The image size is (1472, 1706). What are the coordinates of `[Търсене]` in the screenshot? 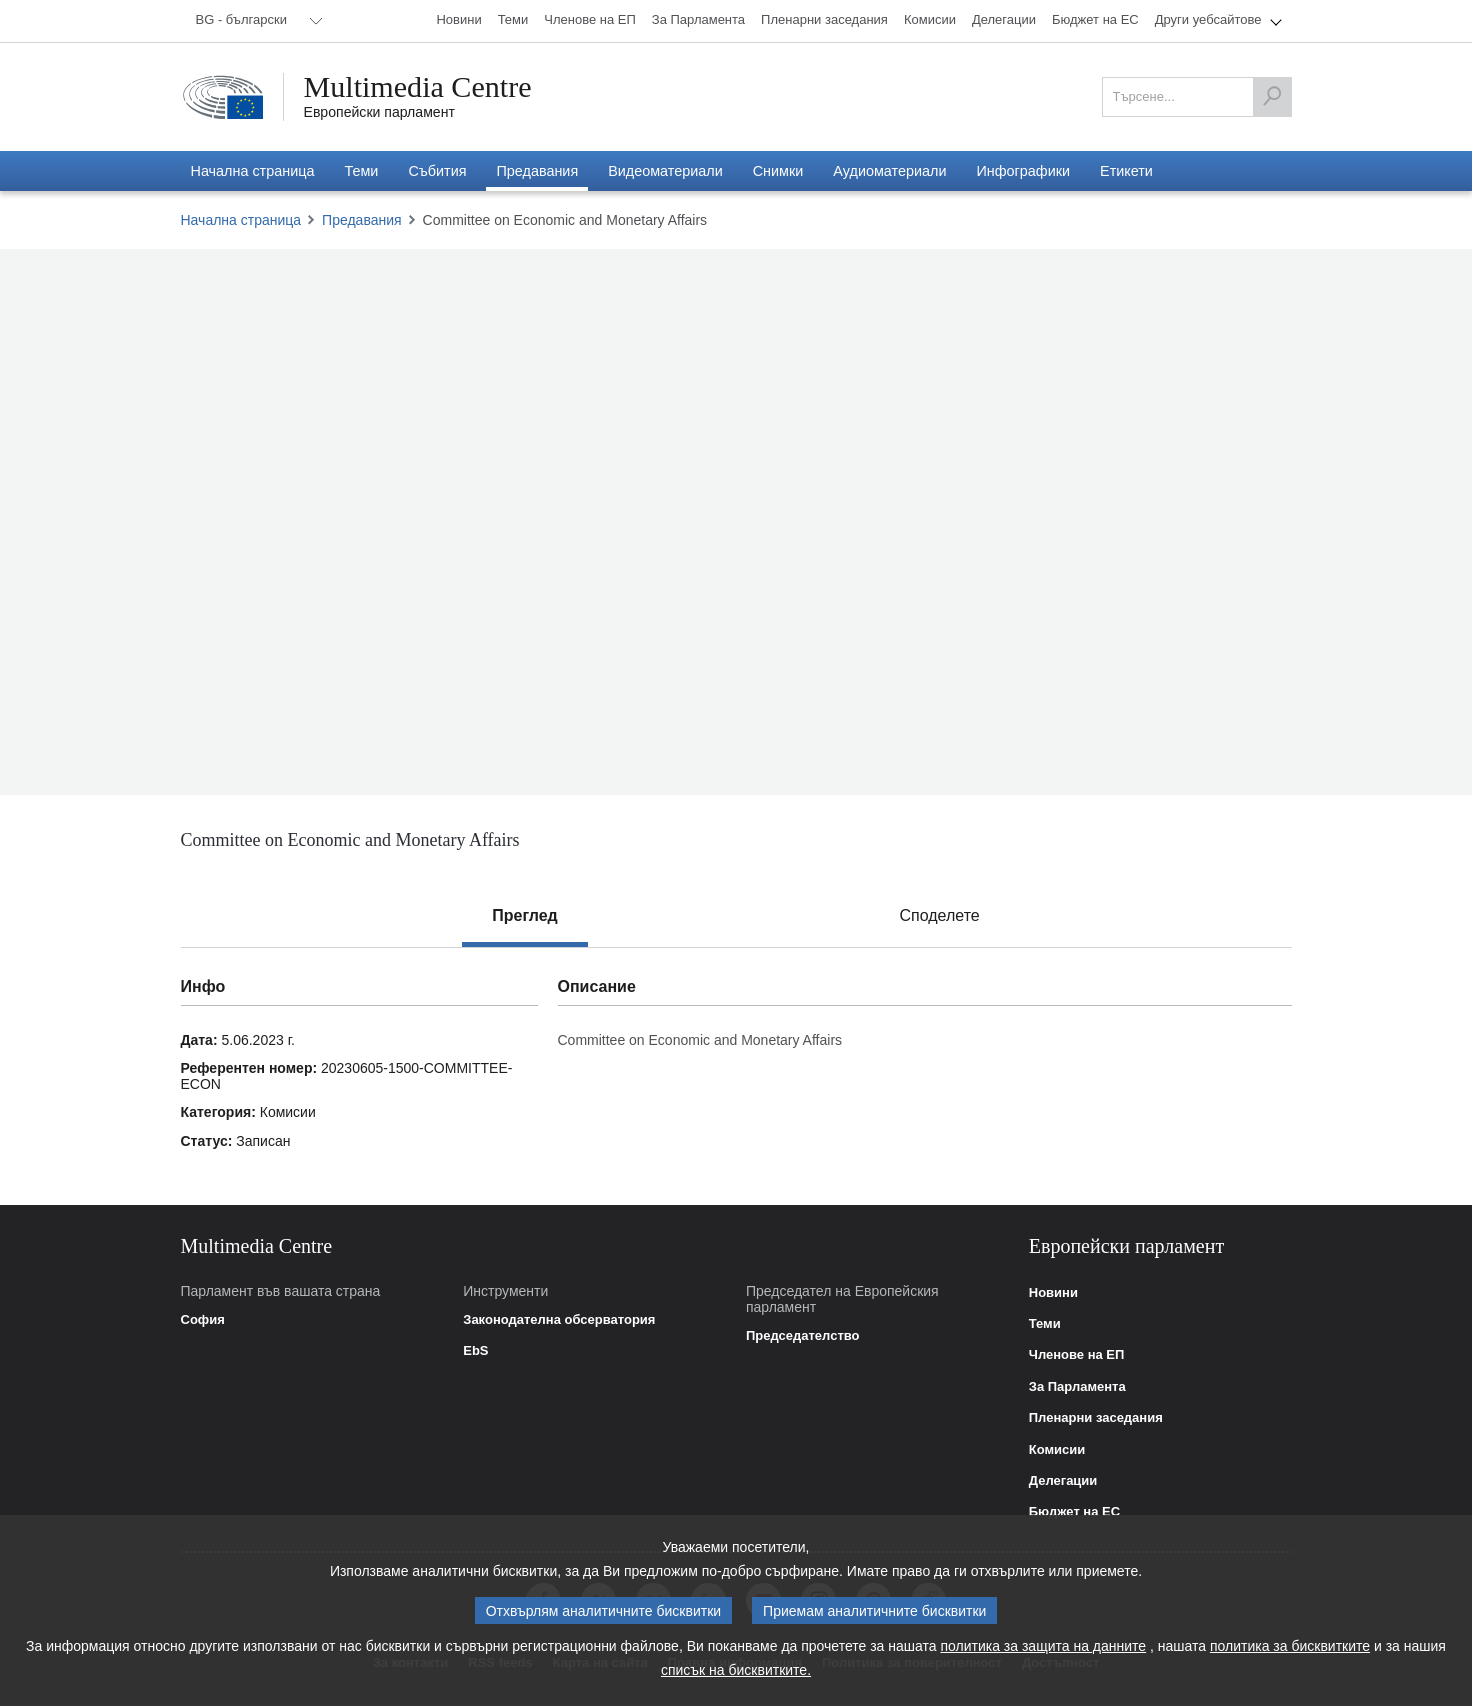 It's located at (1272, 97).